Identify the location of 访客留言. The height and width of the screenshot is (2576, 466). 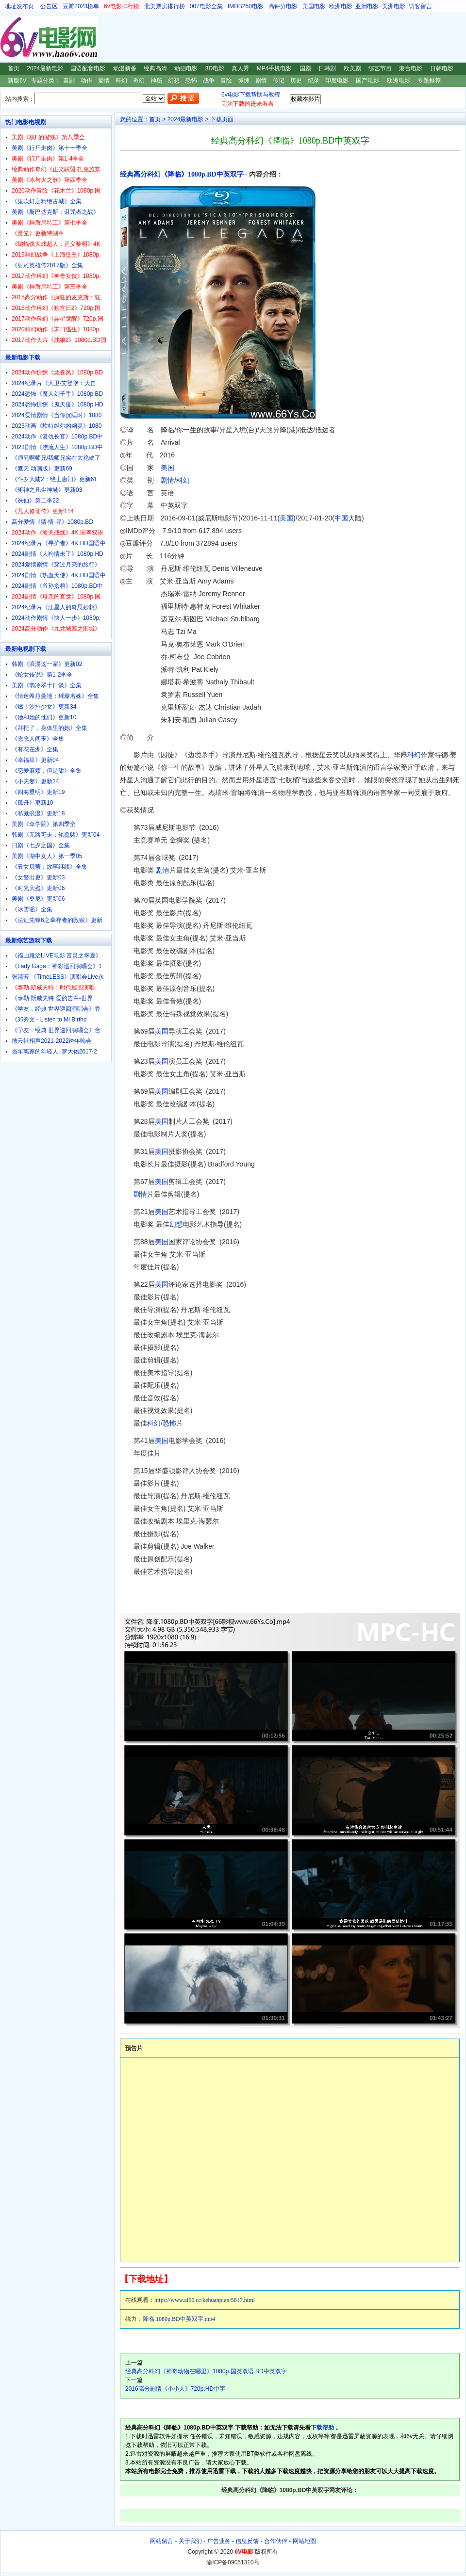
(420, 6).